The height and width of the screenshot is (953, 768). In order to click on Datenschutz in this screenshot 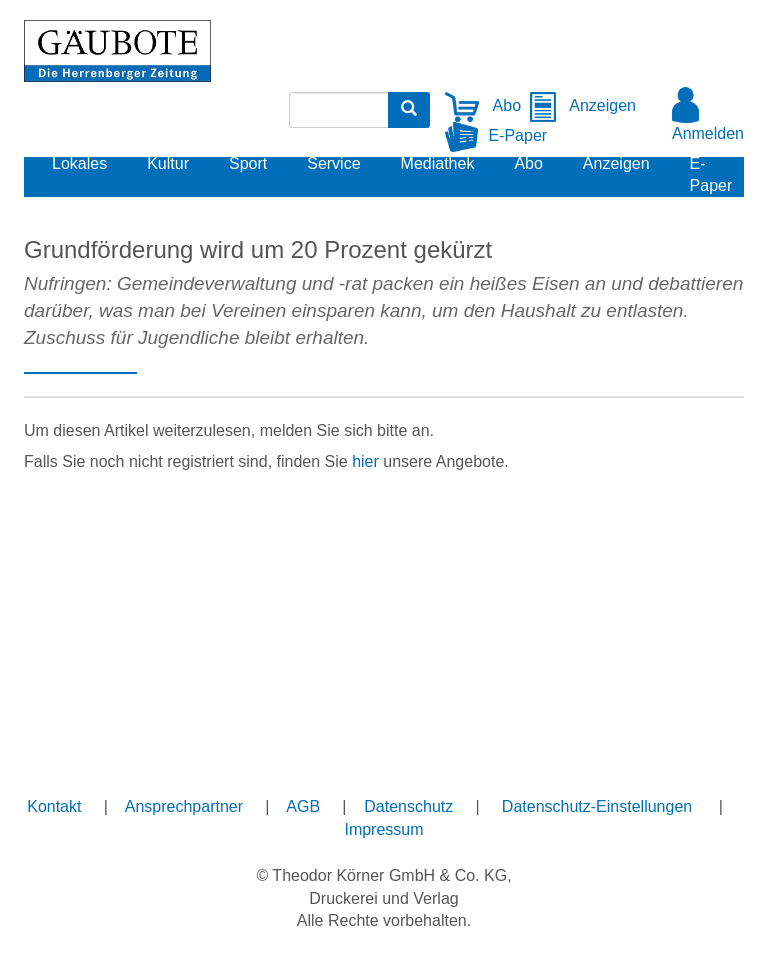, I will do `click(408, 806)`.